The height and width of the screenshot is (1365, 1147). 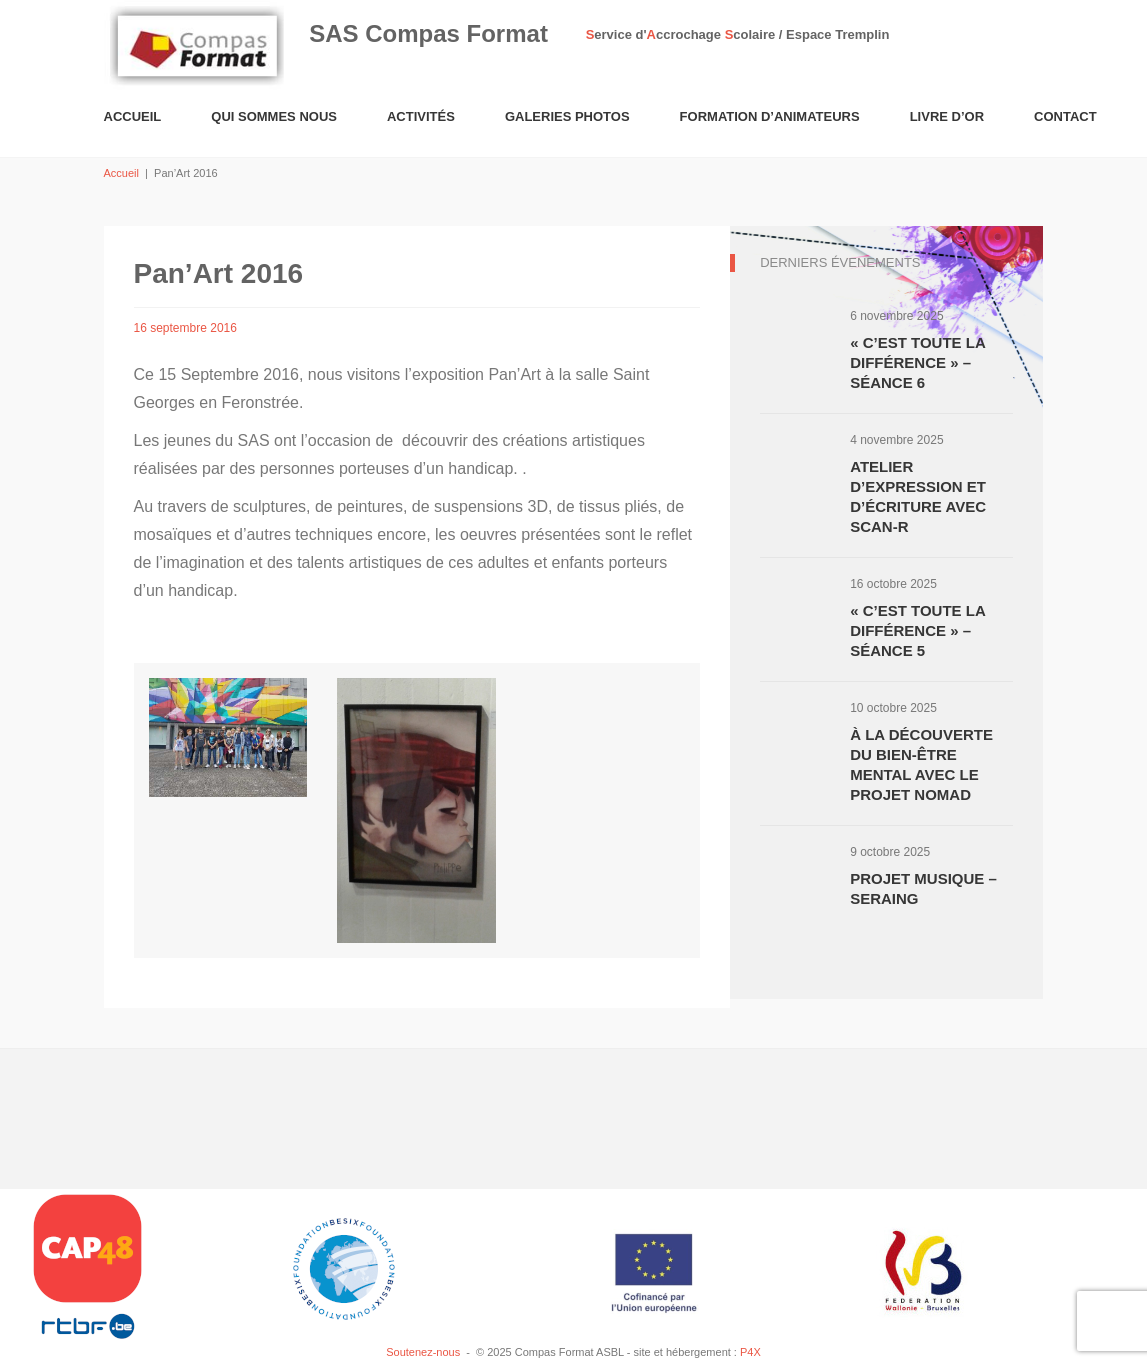 I want to click on Projet musique – Seraing, so click(x=923, y=888).